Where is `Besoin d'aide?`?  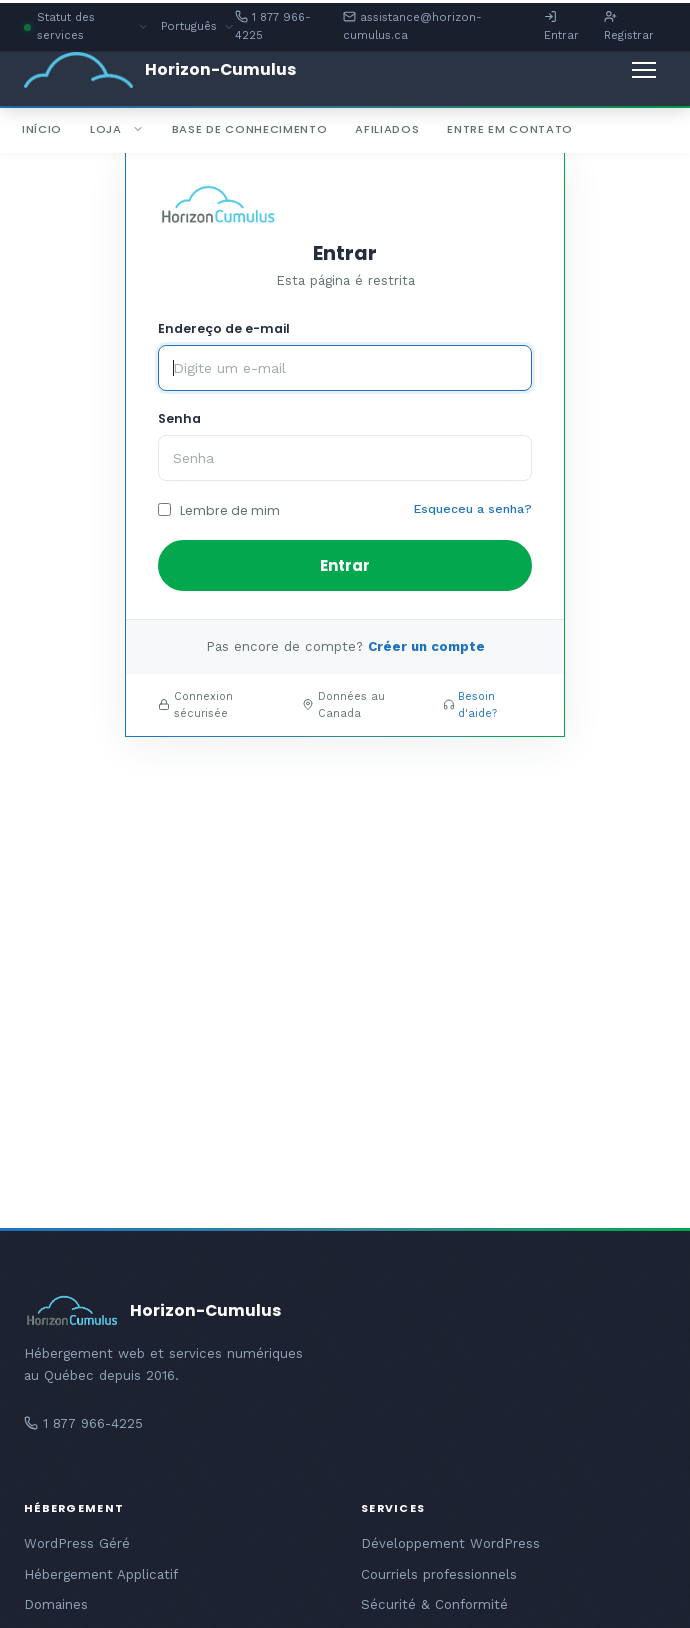 Besoin d'aide? is located at coordinates (477, 705).